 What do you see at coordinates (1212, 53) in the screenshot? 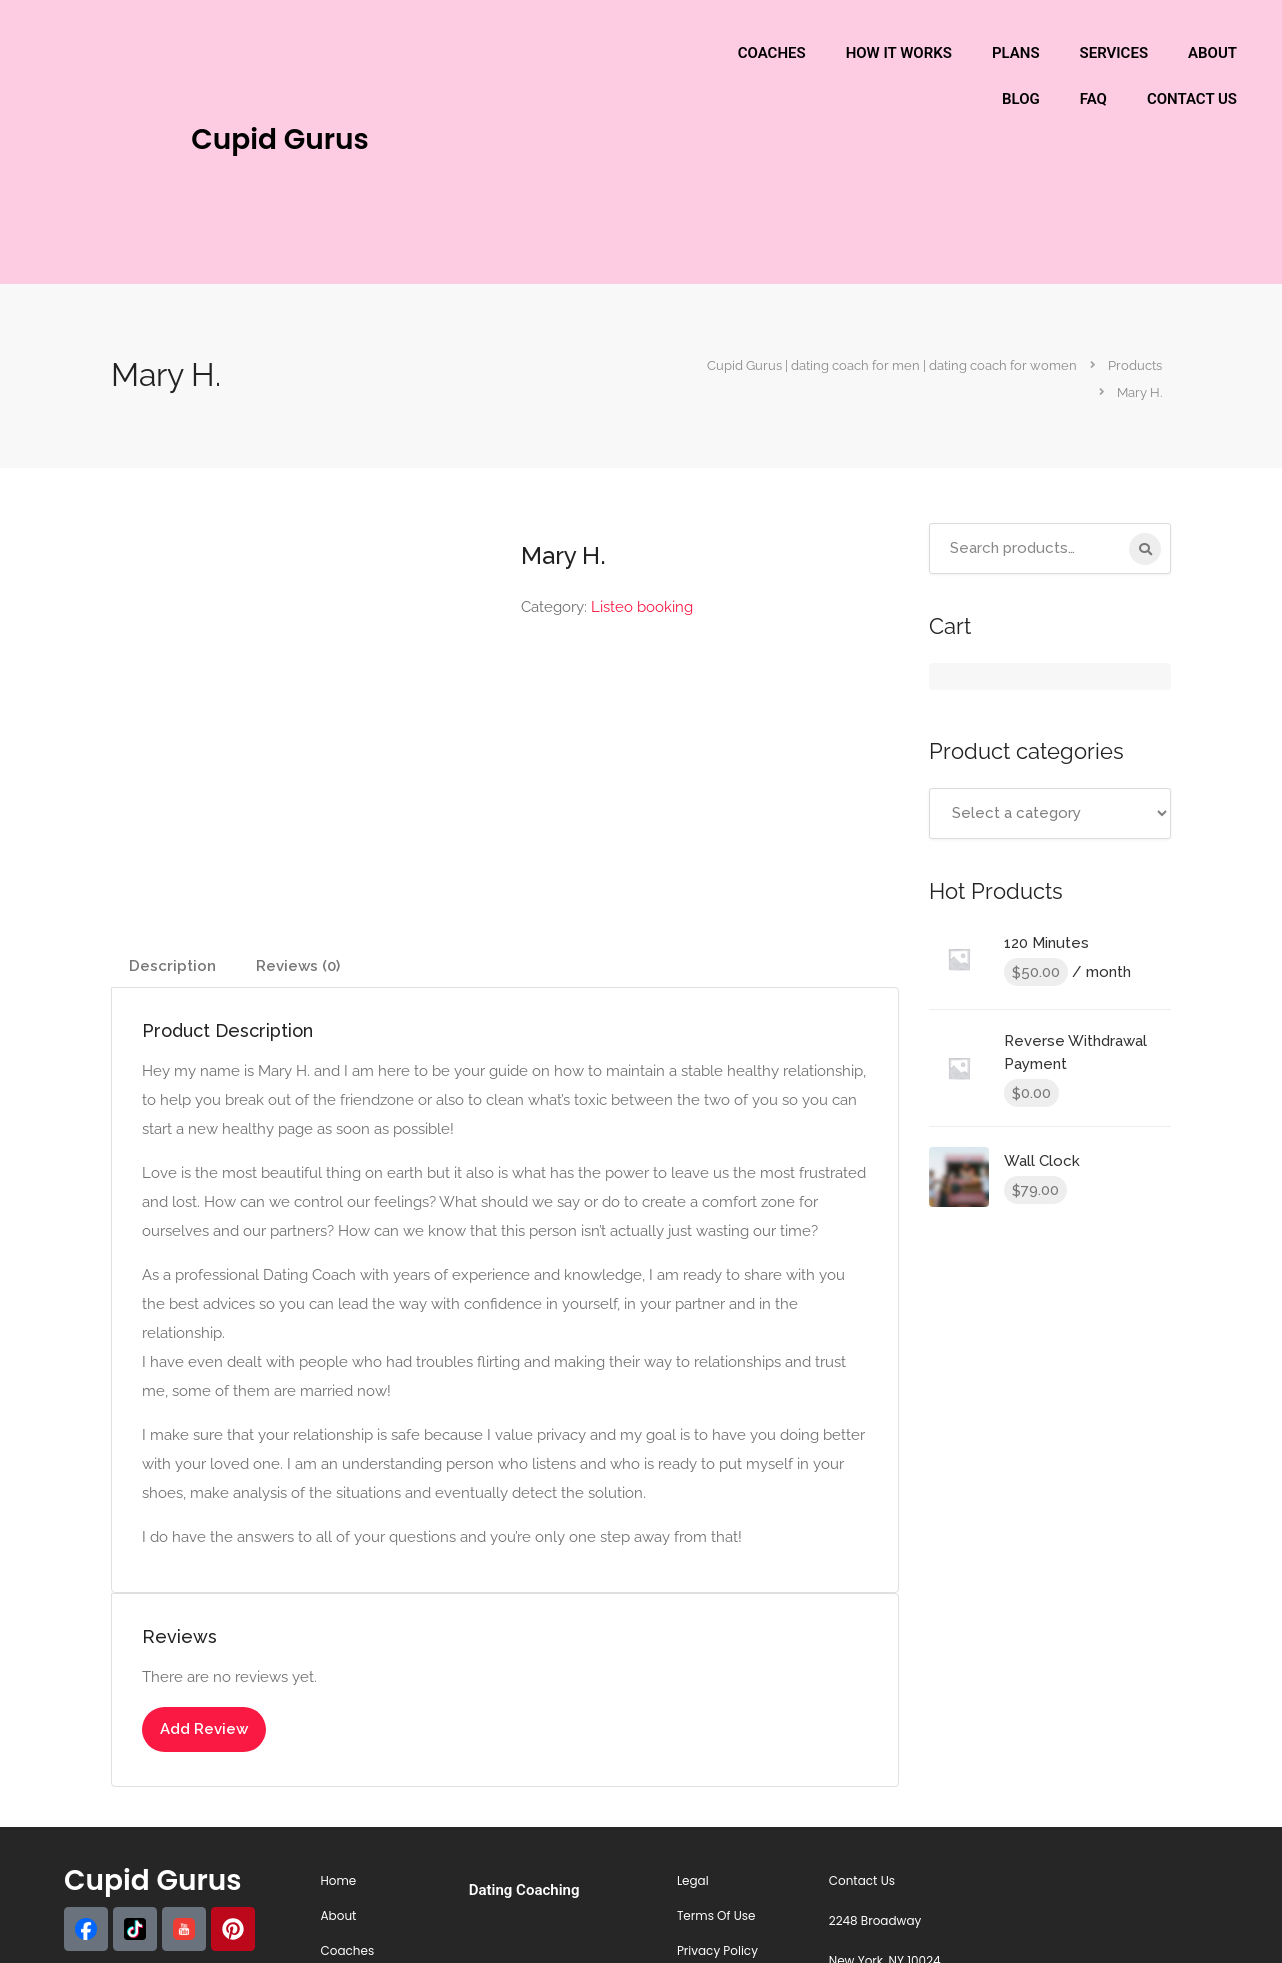
I see `ABOUT` at bounding box center [1212, 53].